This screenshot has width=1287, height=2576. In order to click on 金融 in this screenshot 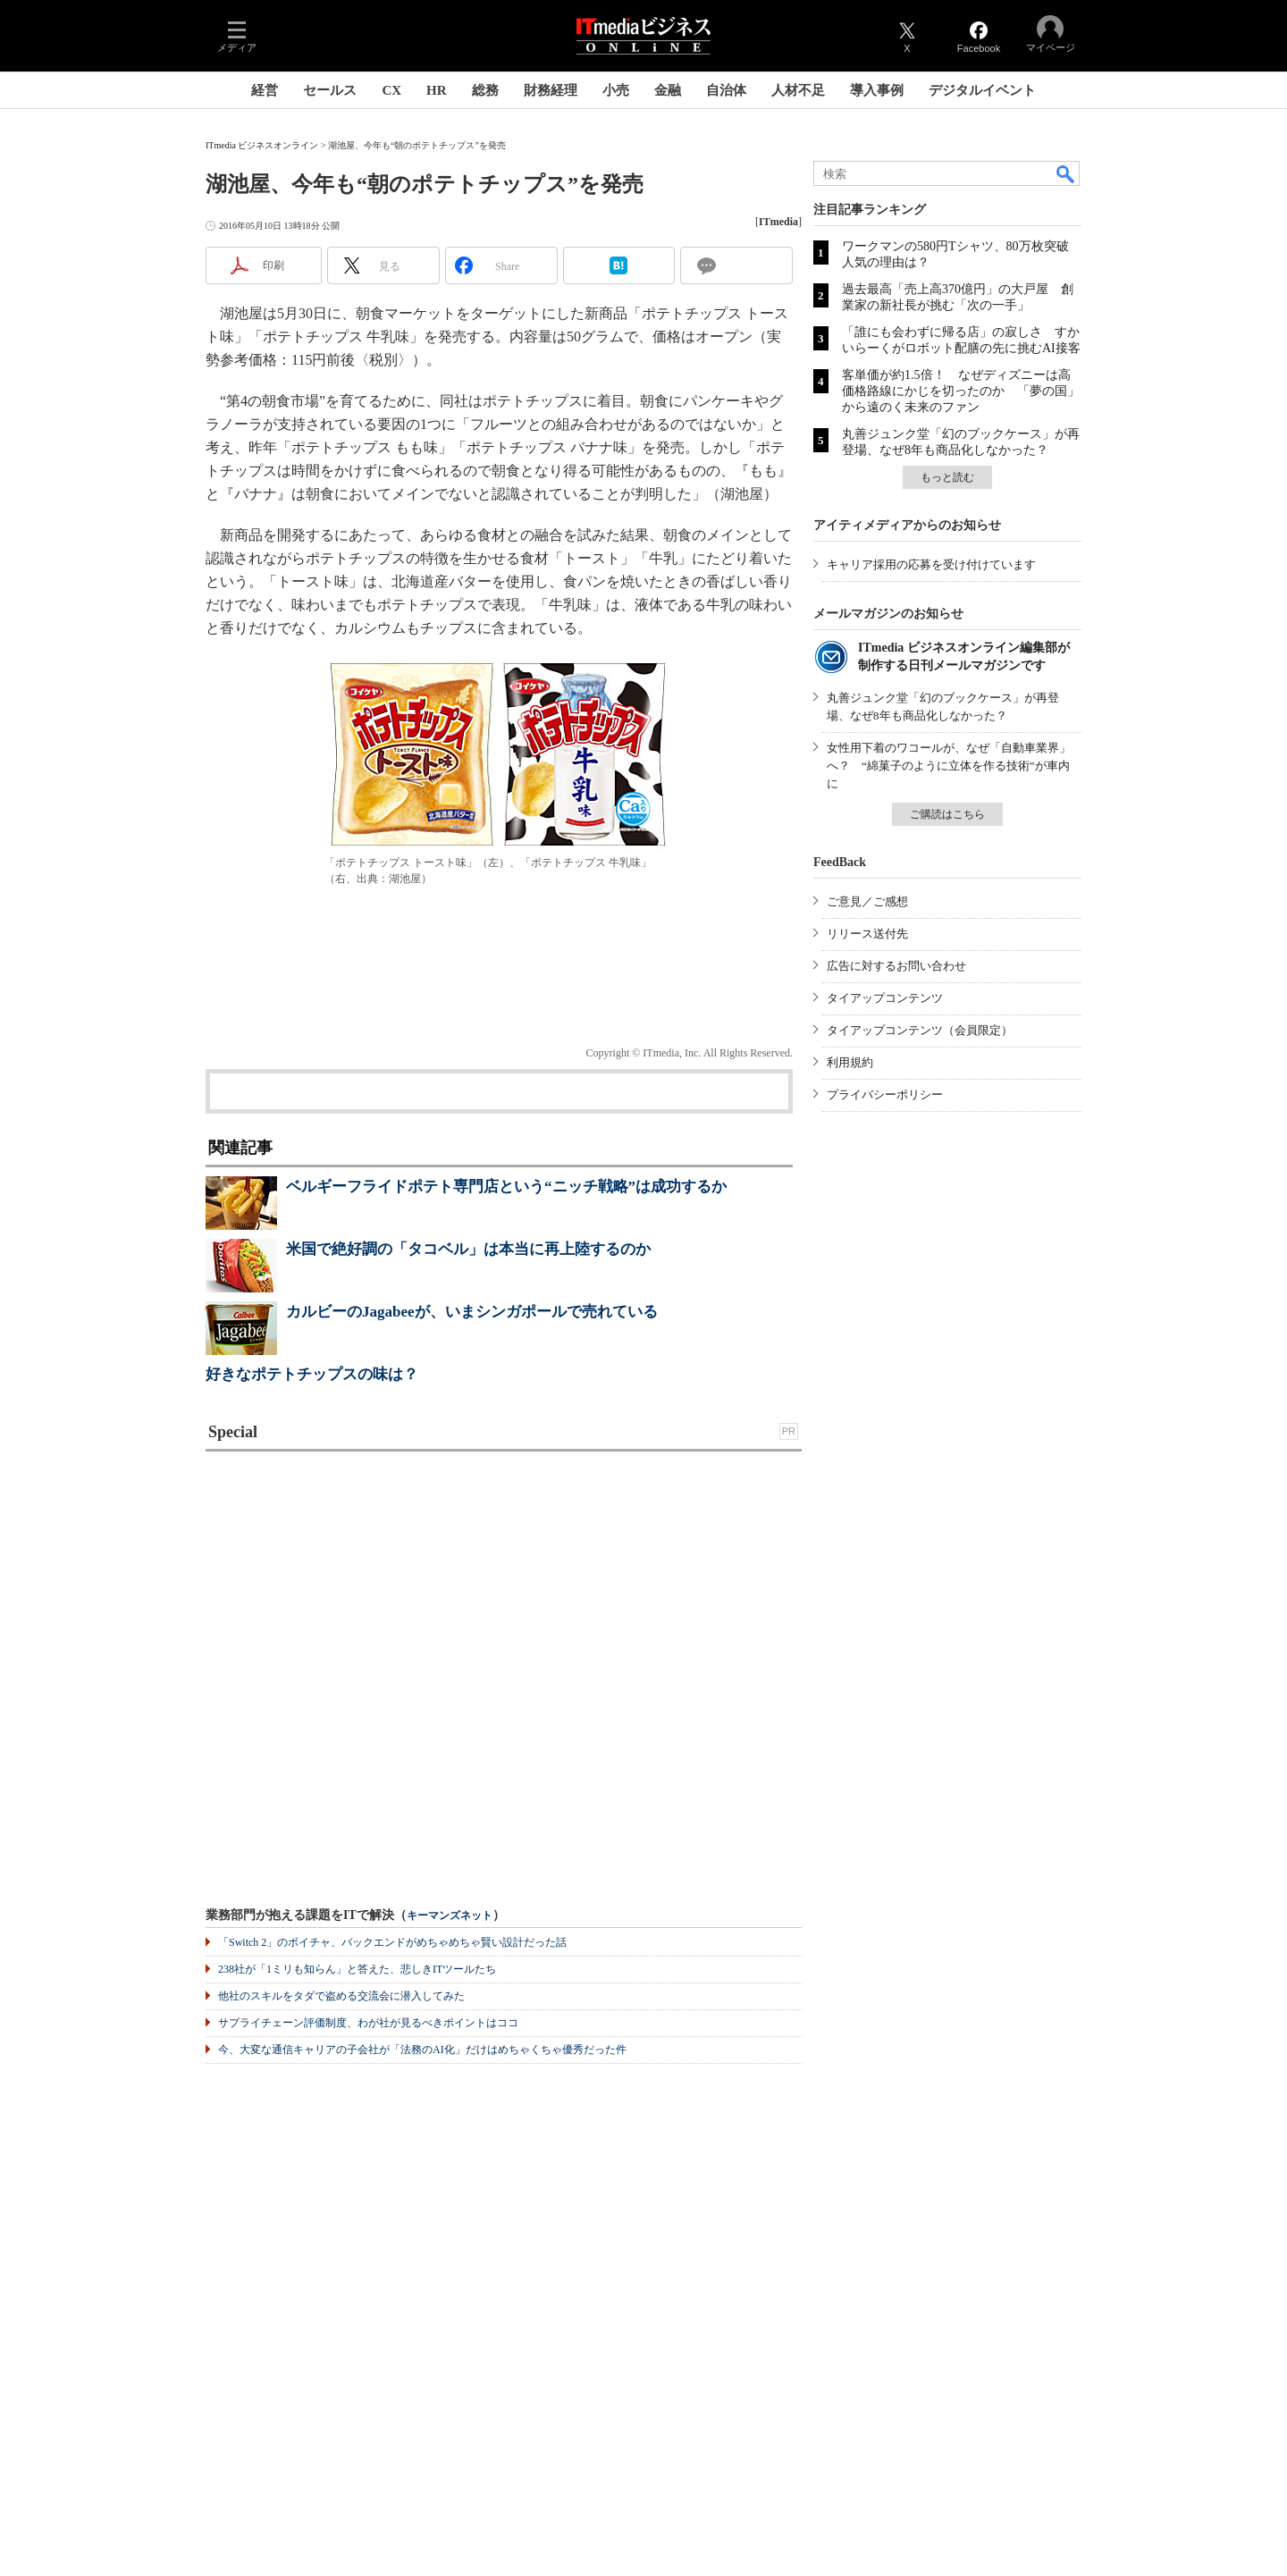, I will do `click(667, 90)`.